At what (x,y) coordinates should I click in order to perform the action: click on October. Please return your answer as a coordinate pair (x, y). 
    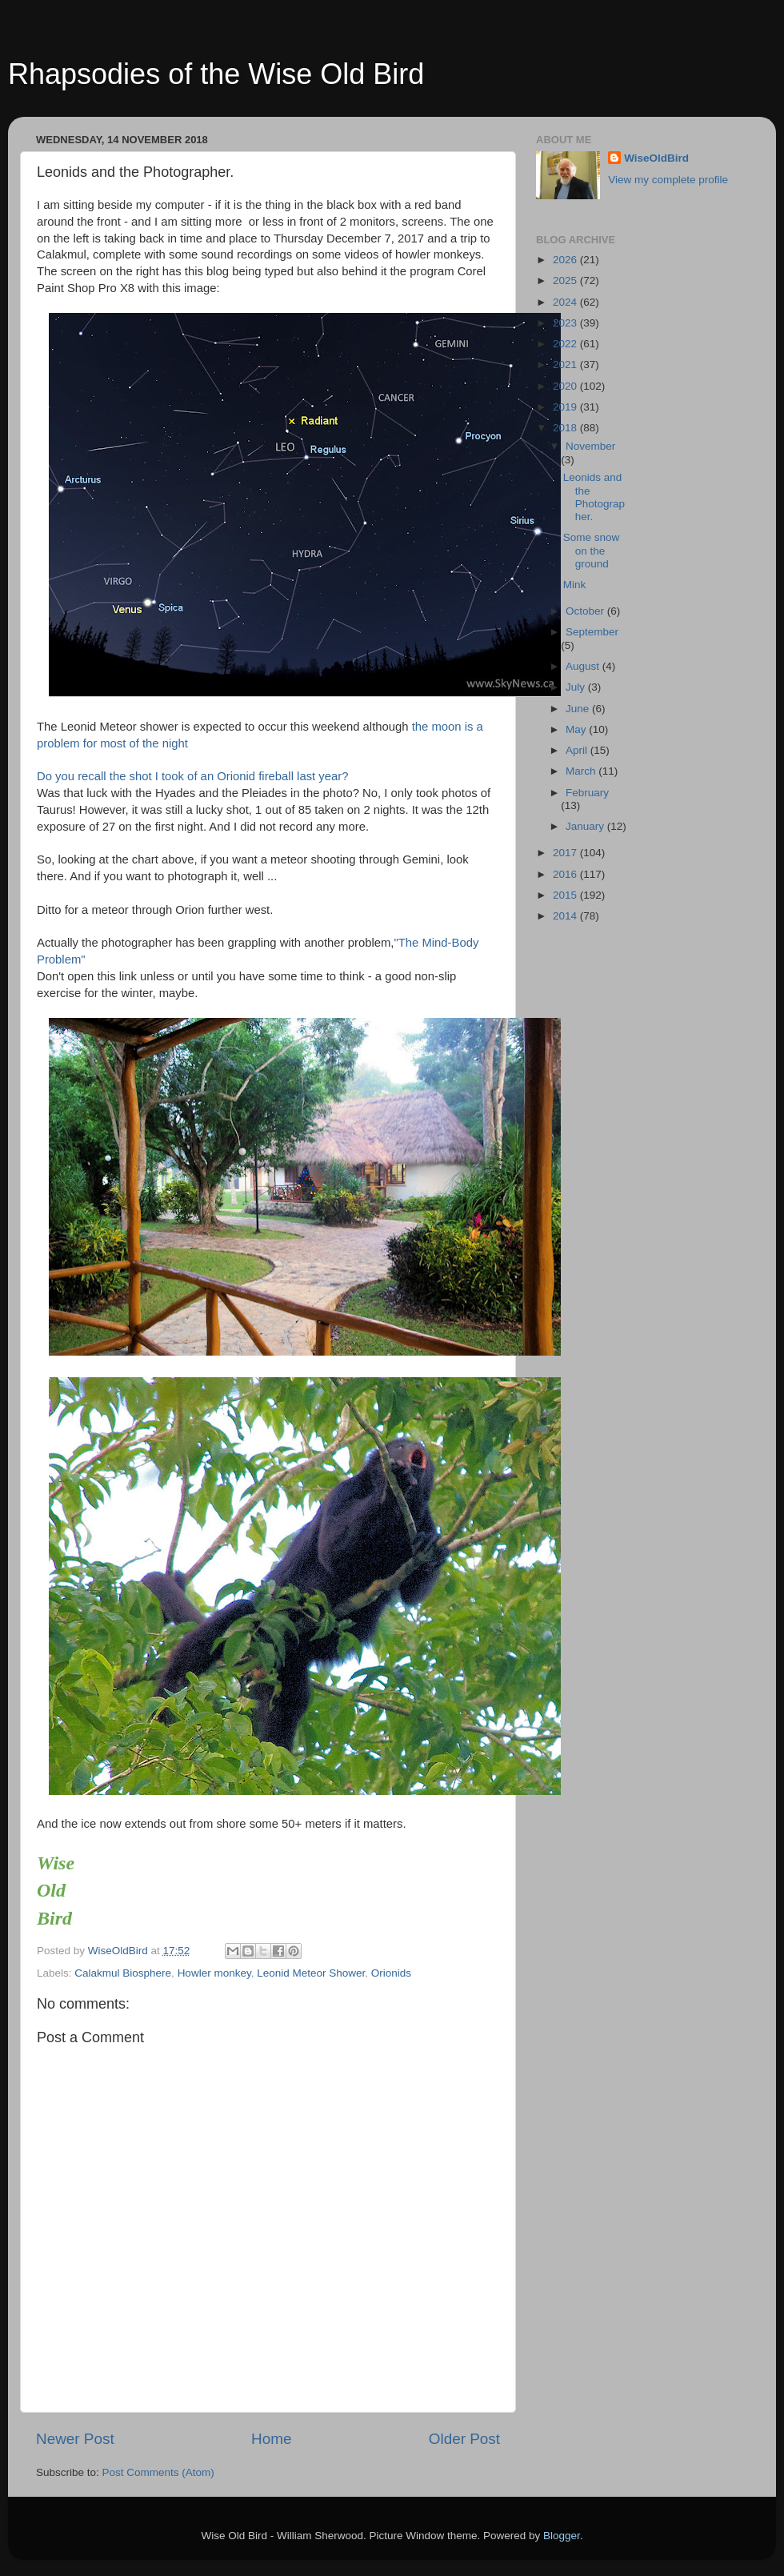
    Looking at the image, I should click on (586, 611).